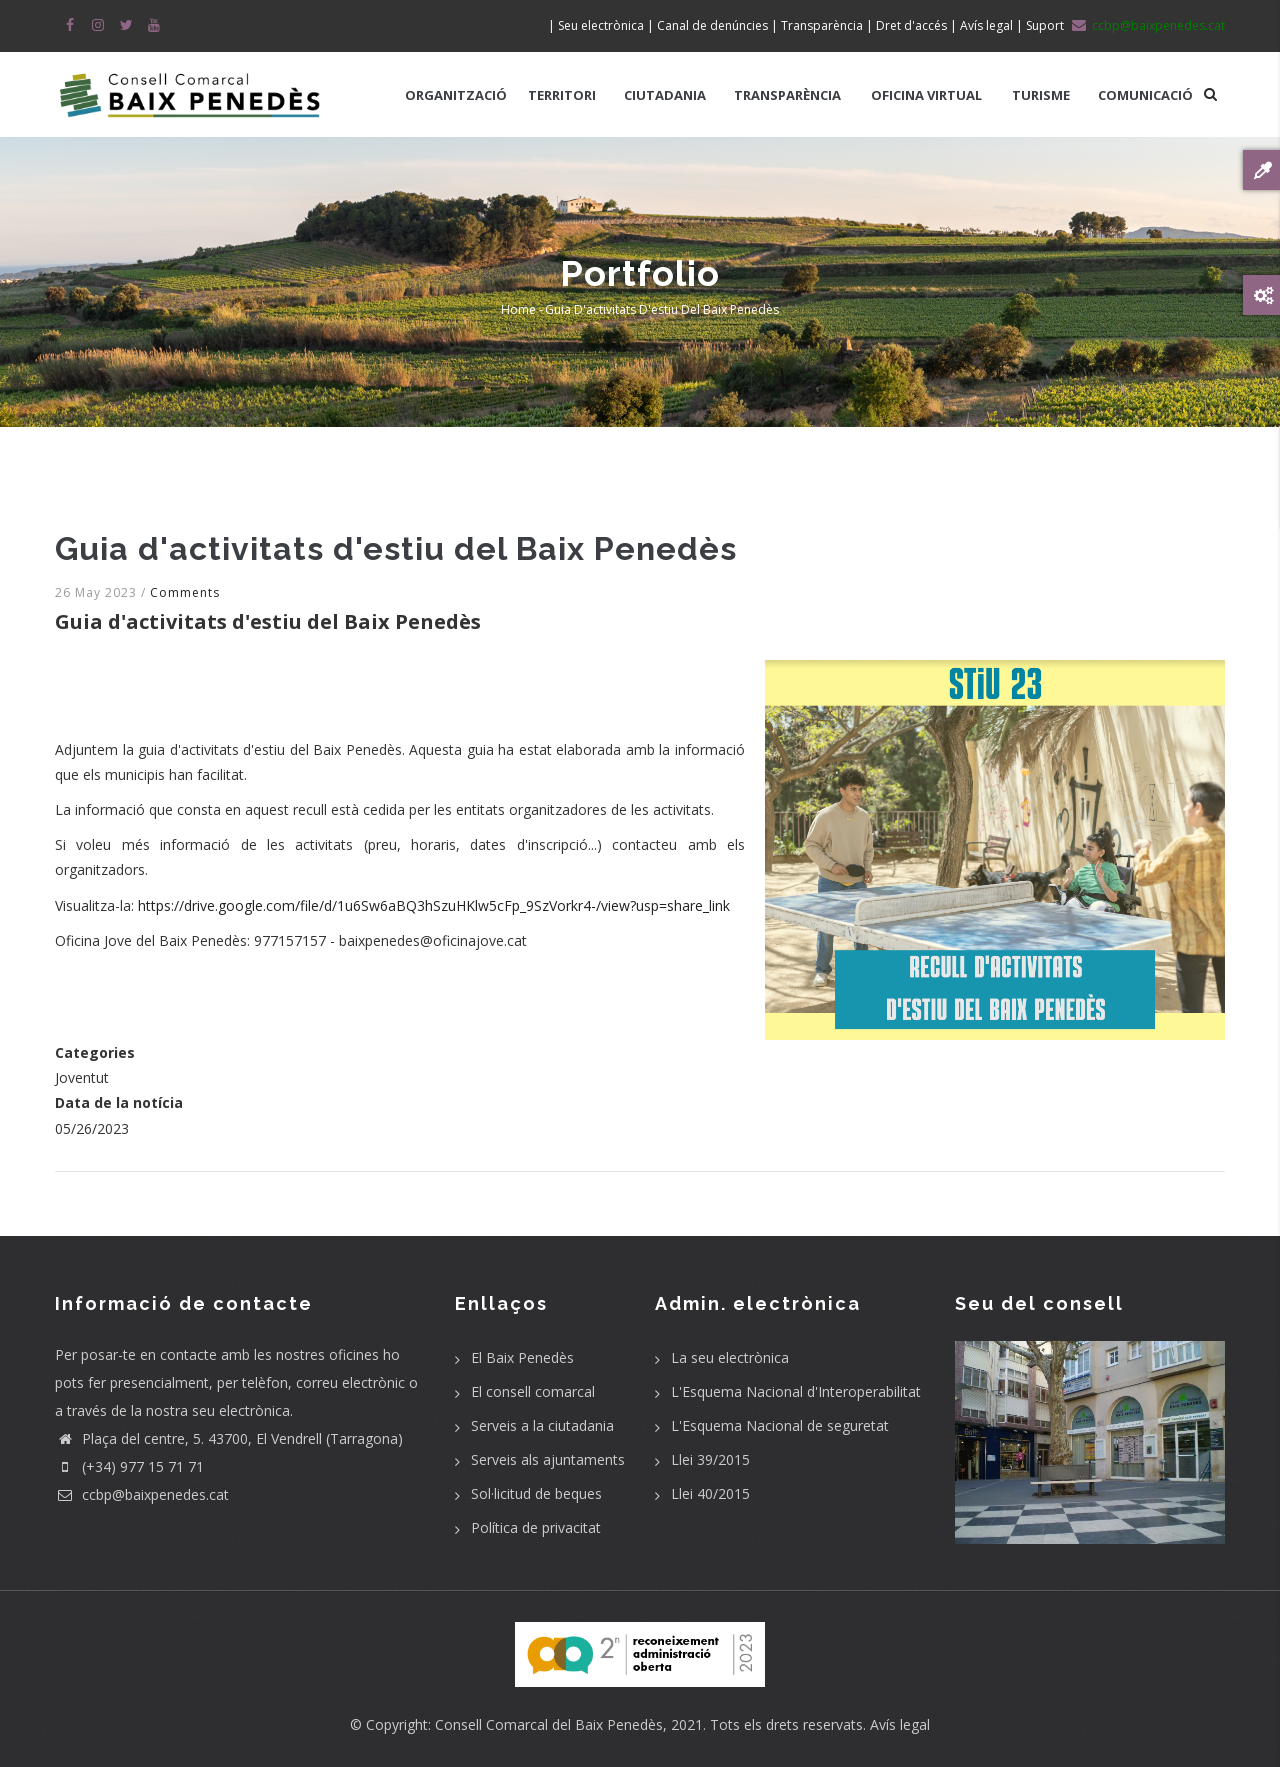 This screenshot has width=1280, height=1767. What do you see at coordinates (787, 95) in the screenshot?
I see `TRANSPARÈNCIA` at bounding box center [787, 95].